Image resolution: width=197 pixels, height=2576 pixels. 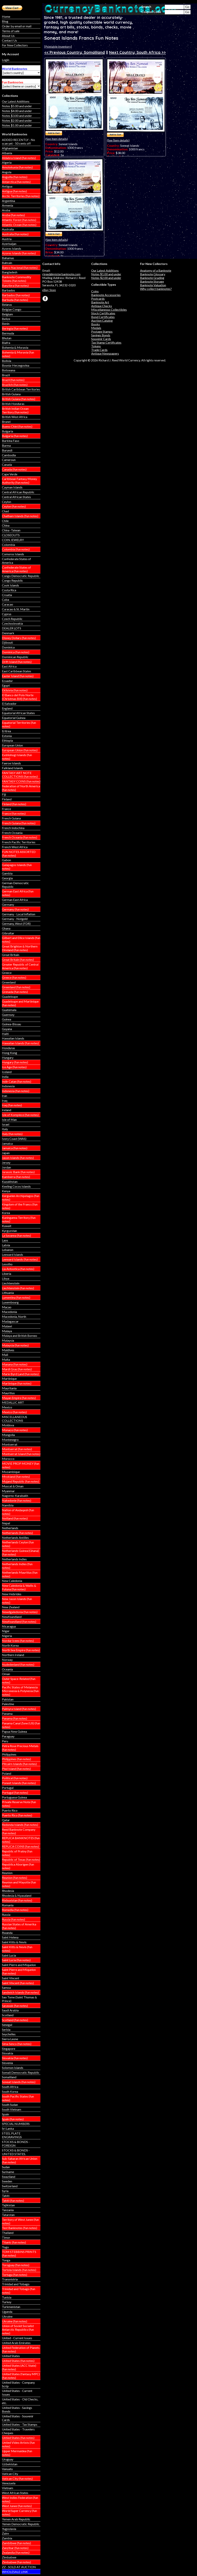 I want to click on Somali Democratic Republic, so click(x=20, y=2072).